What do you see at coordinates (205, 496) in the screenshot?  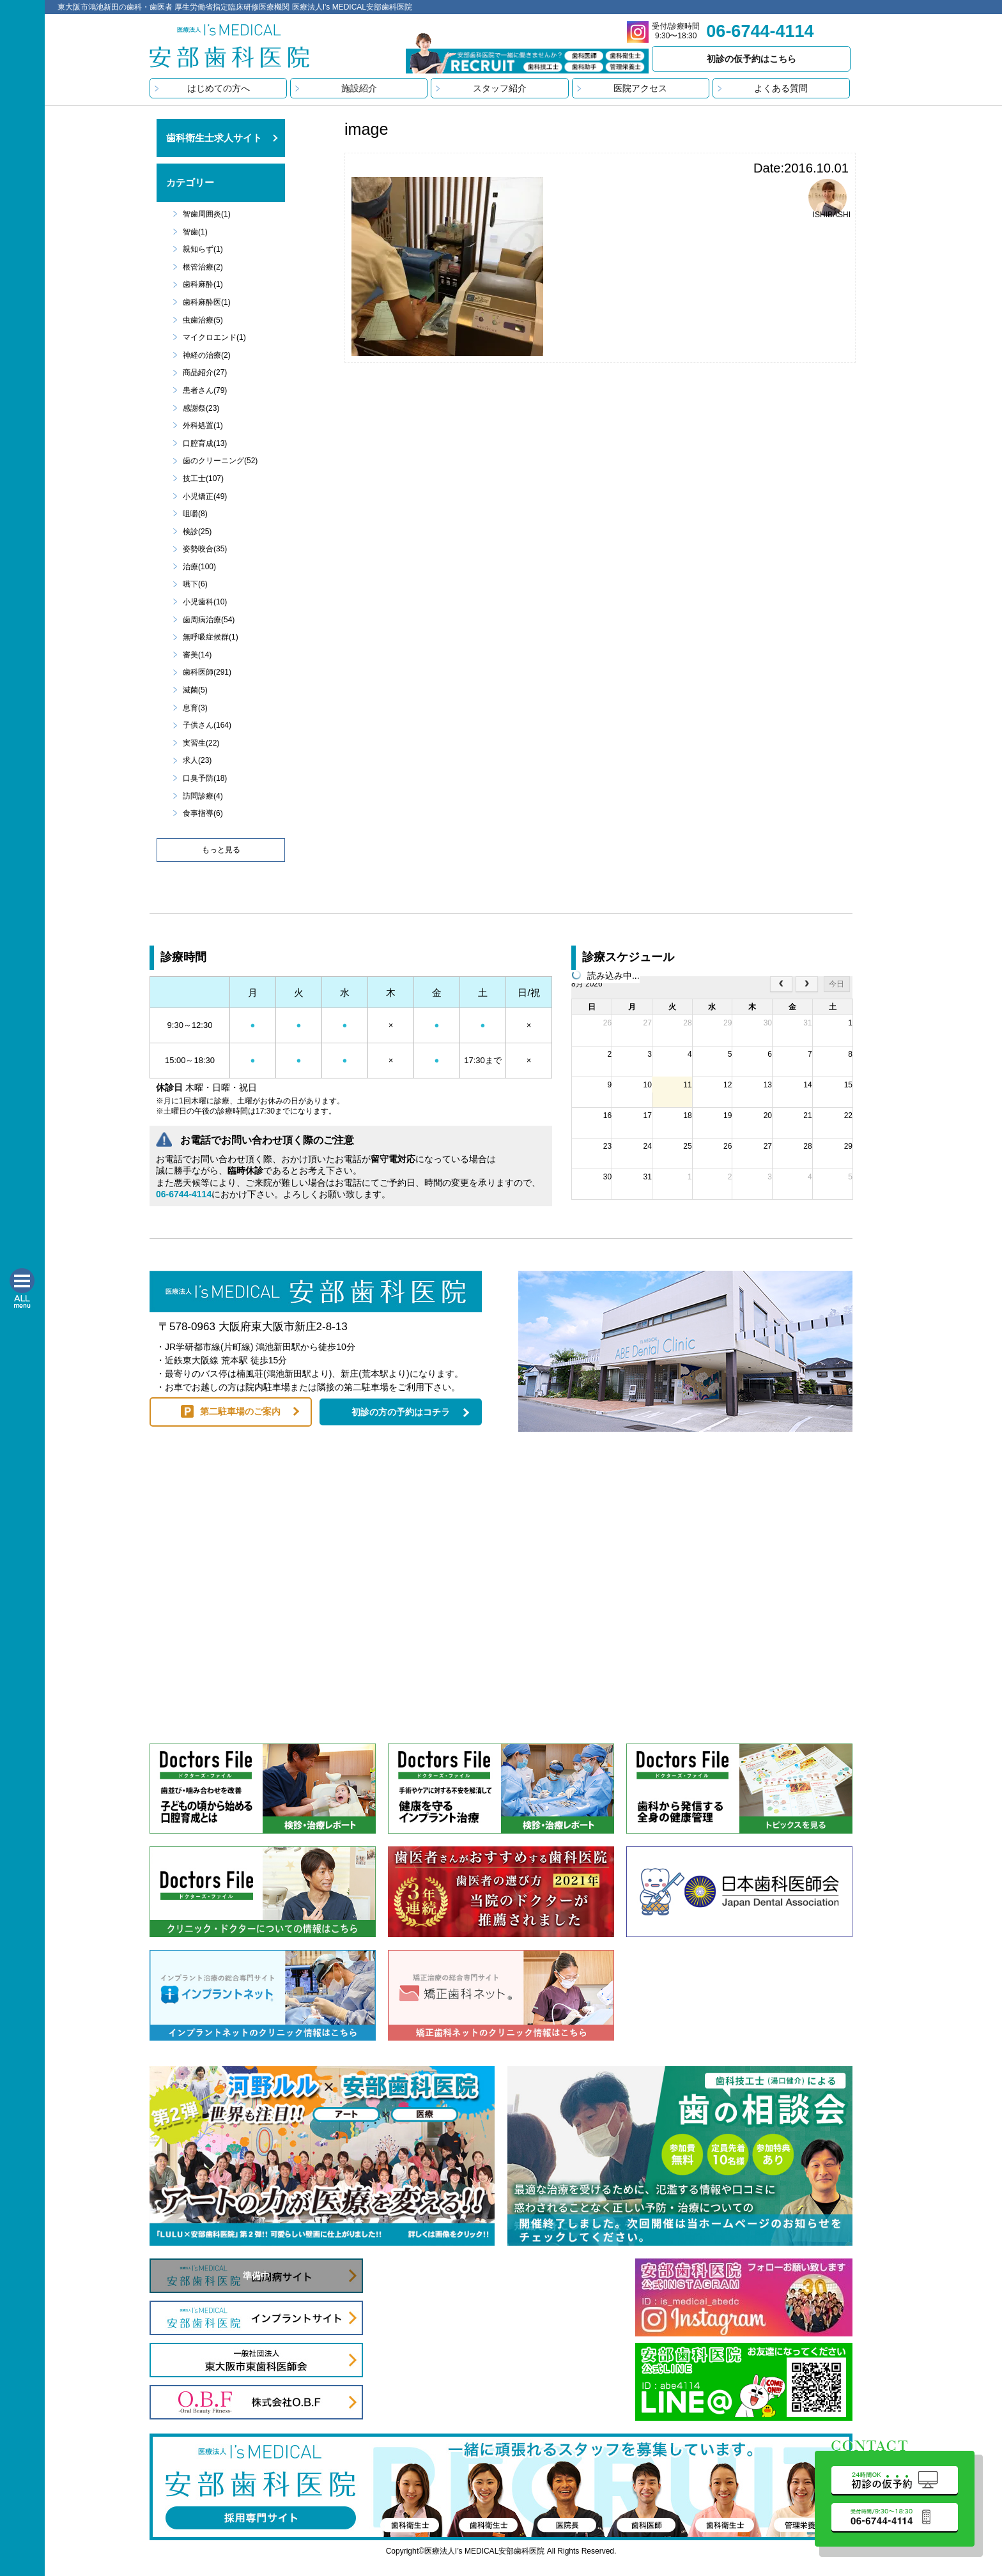 I see `小児矯正(49)` at bounding box center [205, 496].